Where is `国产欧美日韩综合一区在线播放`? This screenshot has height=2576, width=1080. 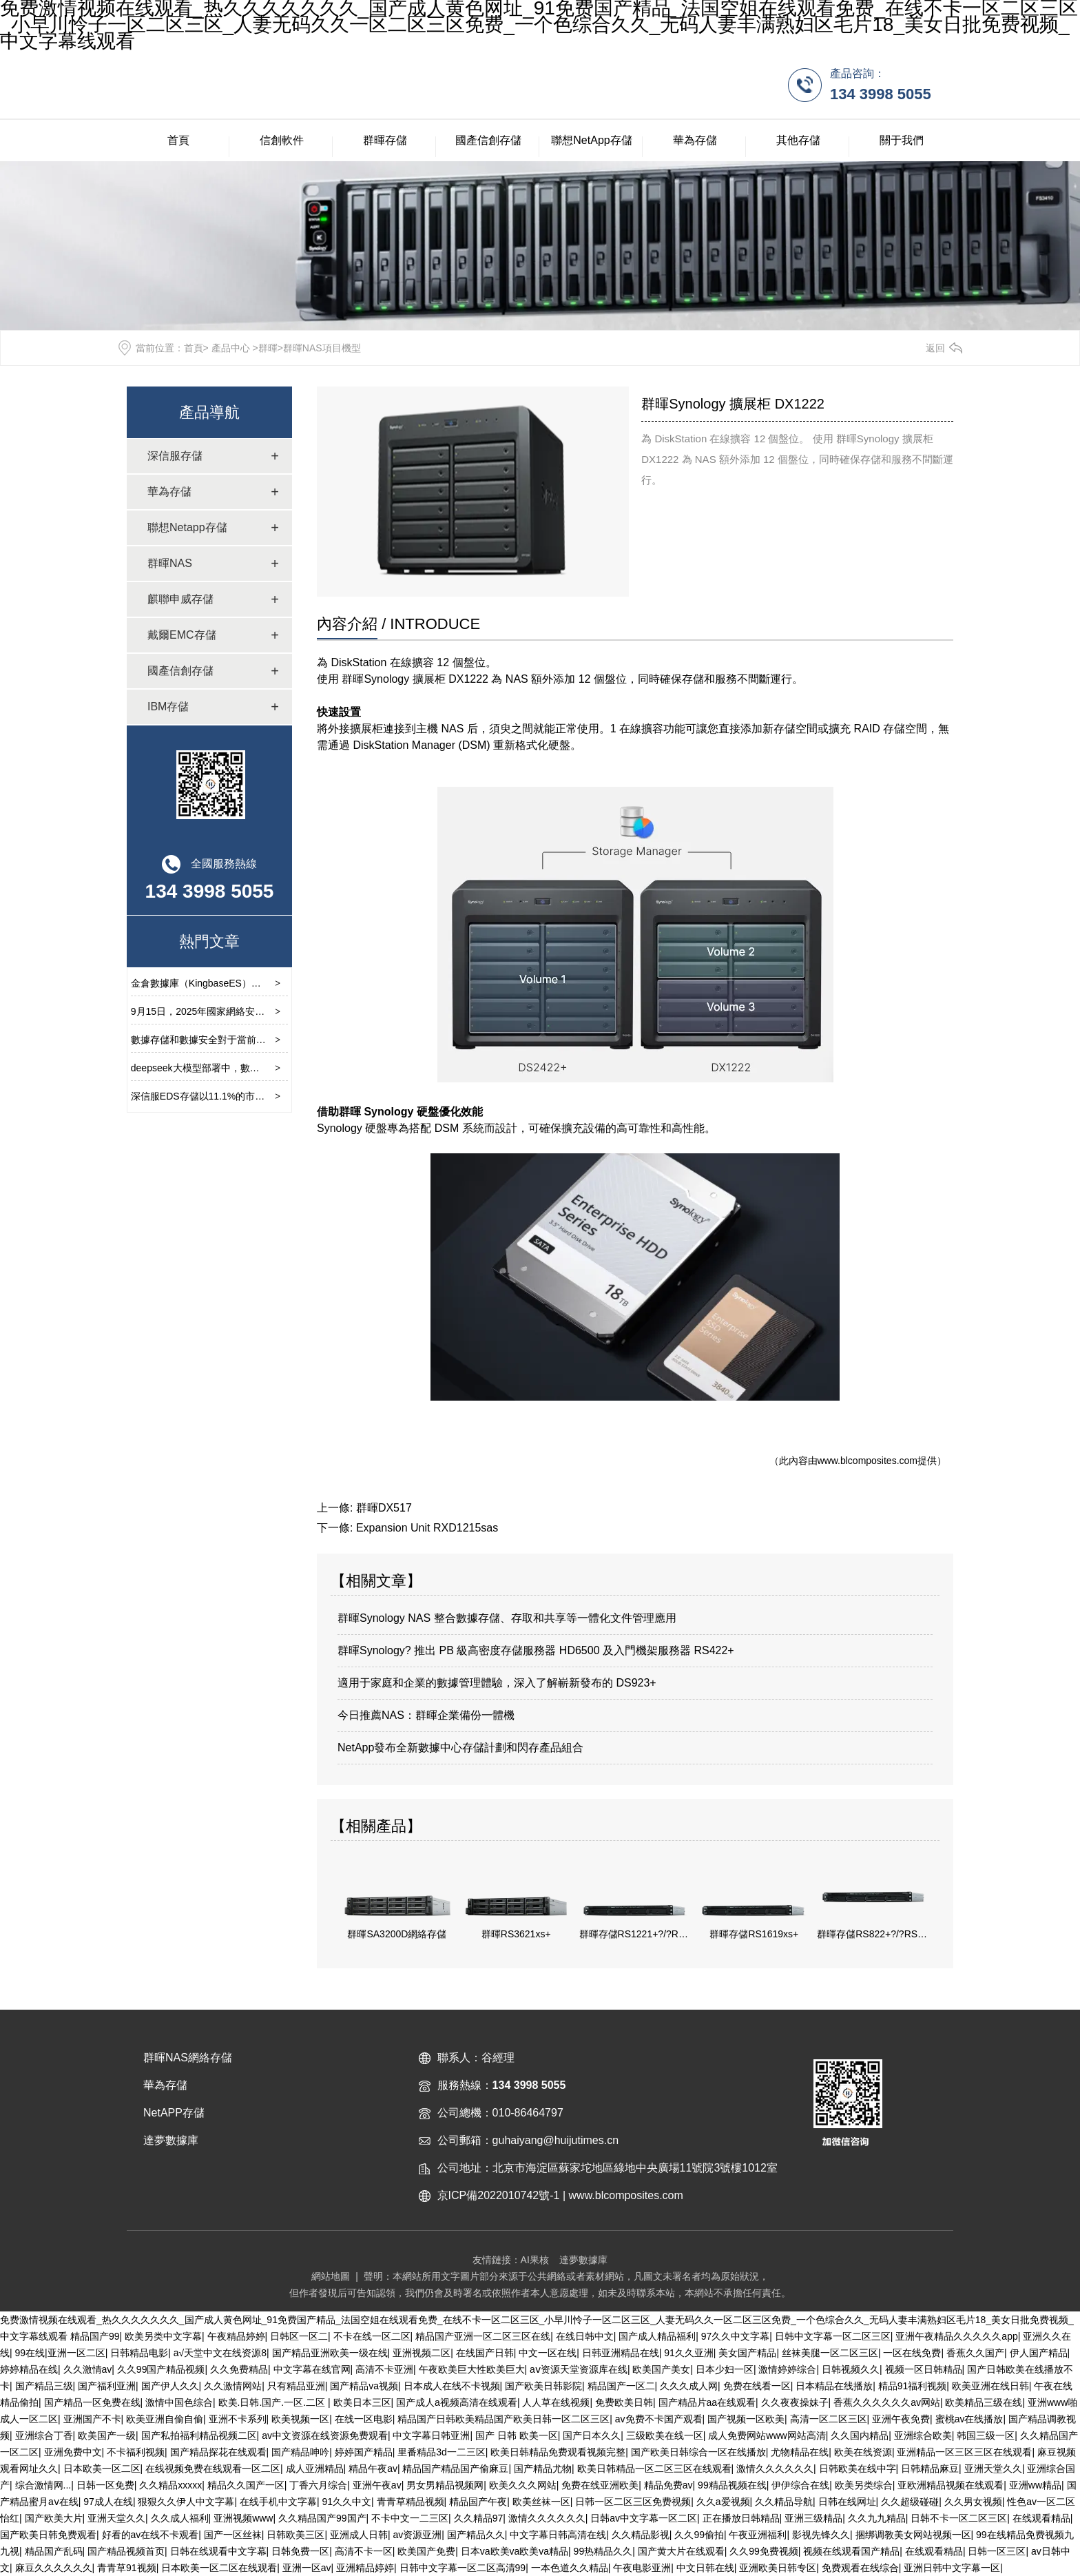 国产欧美日韩综合一区在线播放 is located at coordinates (698, 2451).